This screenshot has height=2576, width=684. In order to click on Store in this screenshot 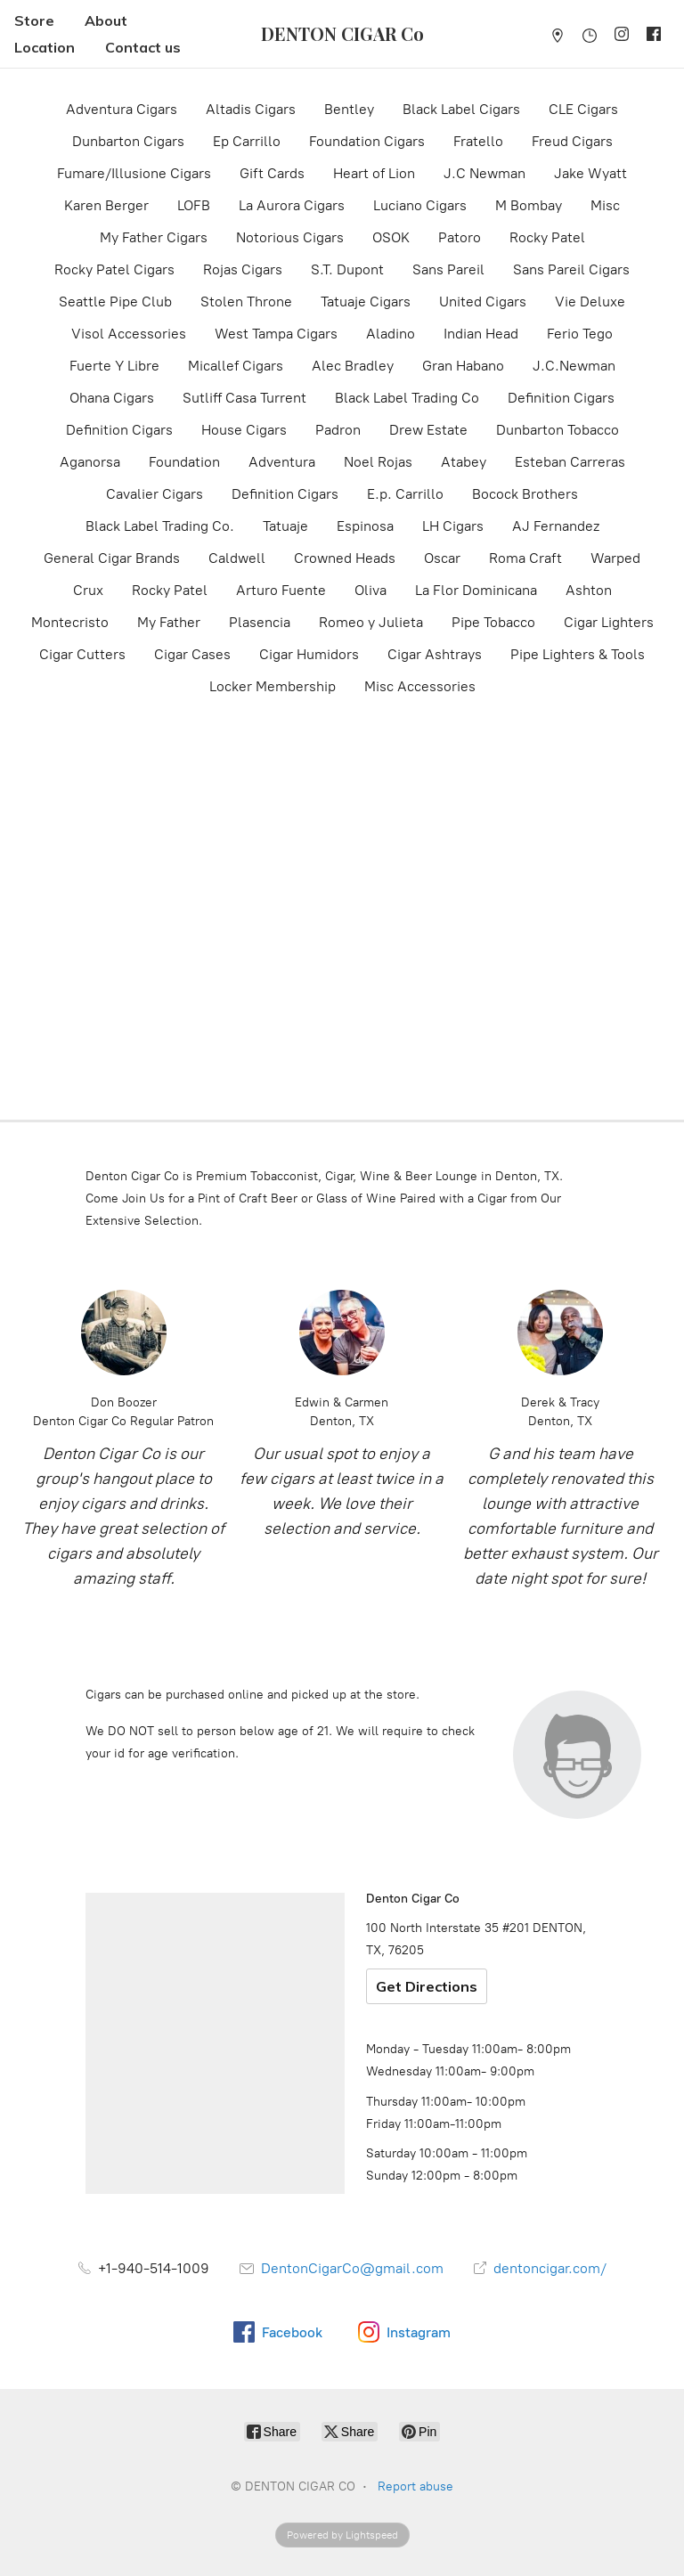, I will do `click(34, 20)`.